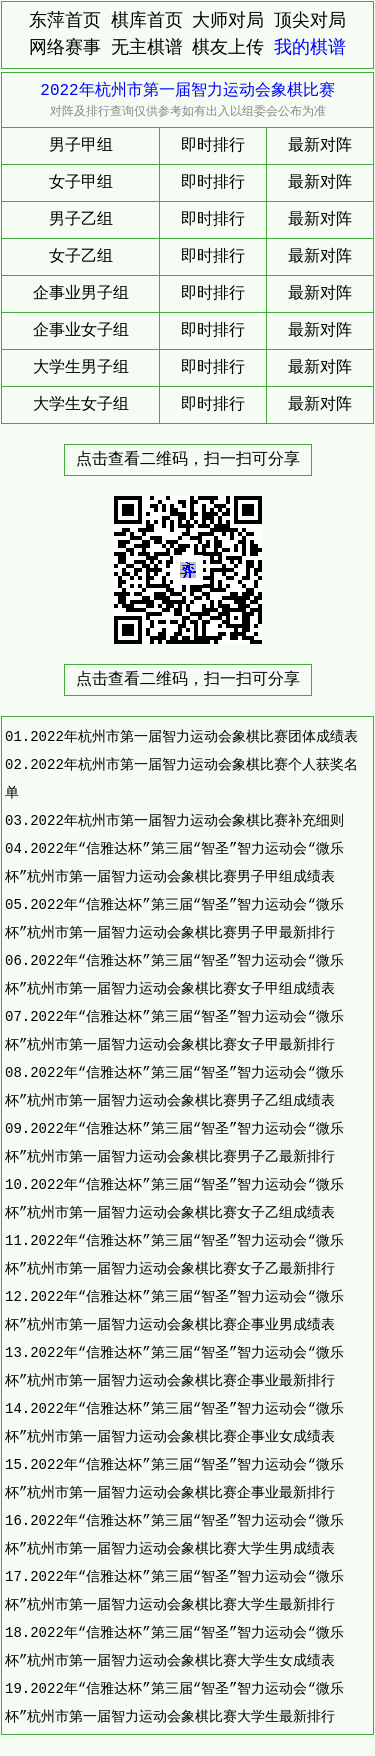 This screenshot has width=375, height=1756. Describe the element at coordinates (188, 460) in the screenshot. I see `点击查看二维码，扫一扫可分享` at that location.